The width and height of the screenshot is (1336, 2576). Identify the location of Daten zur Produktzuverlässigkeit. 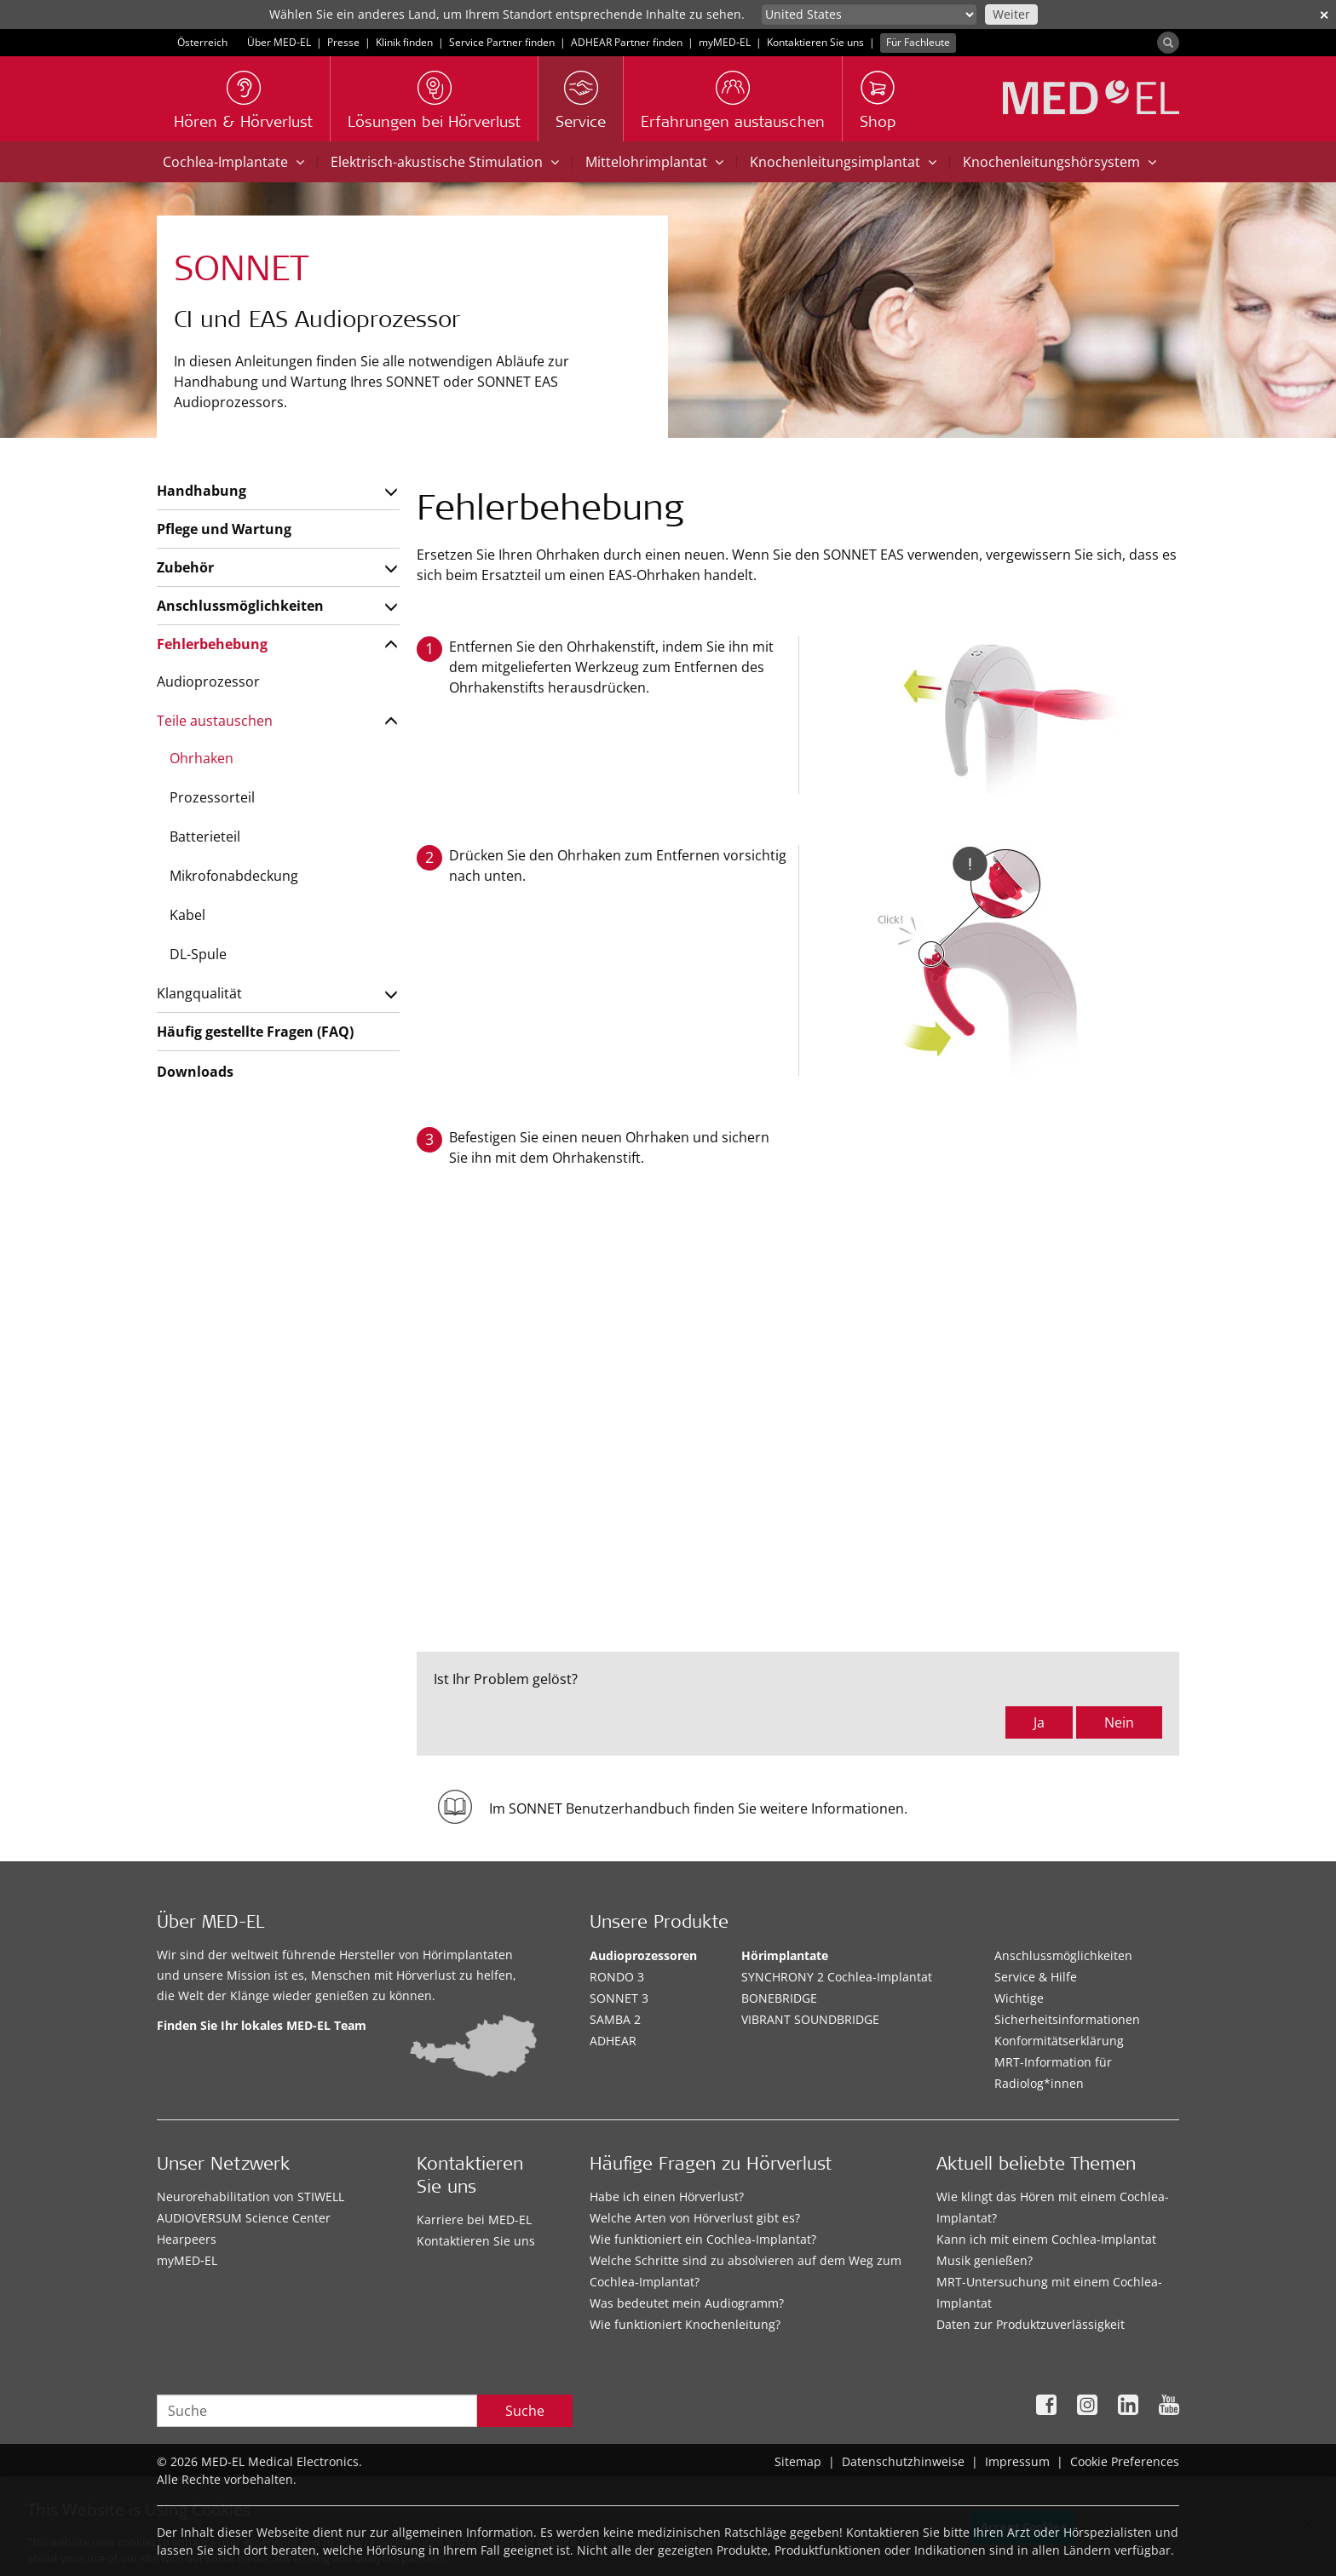
(1030, 2324).